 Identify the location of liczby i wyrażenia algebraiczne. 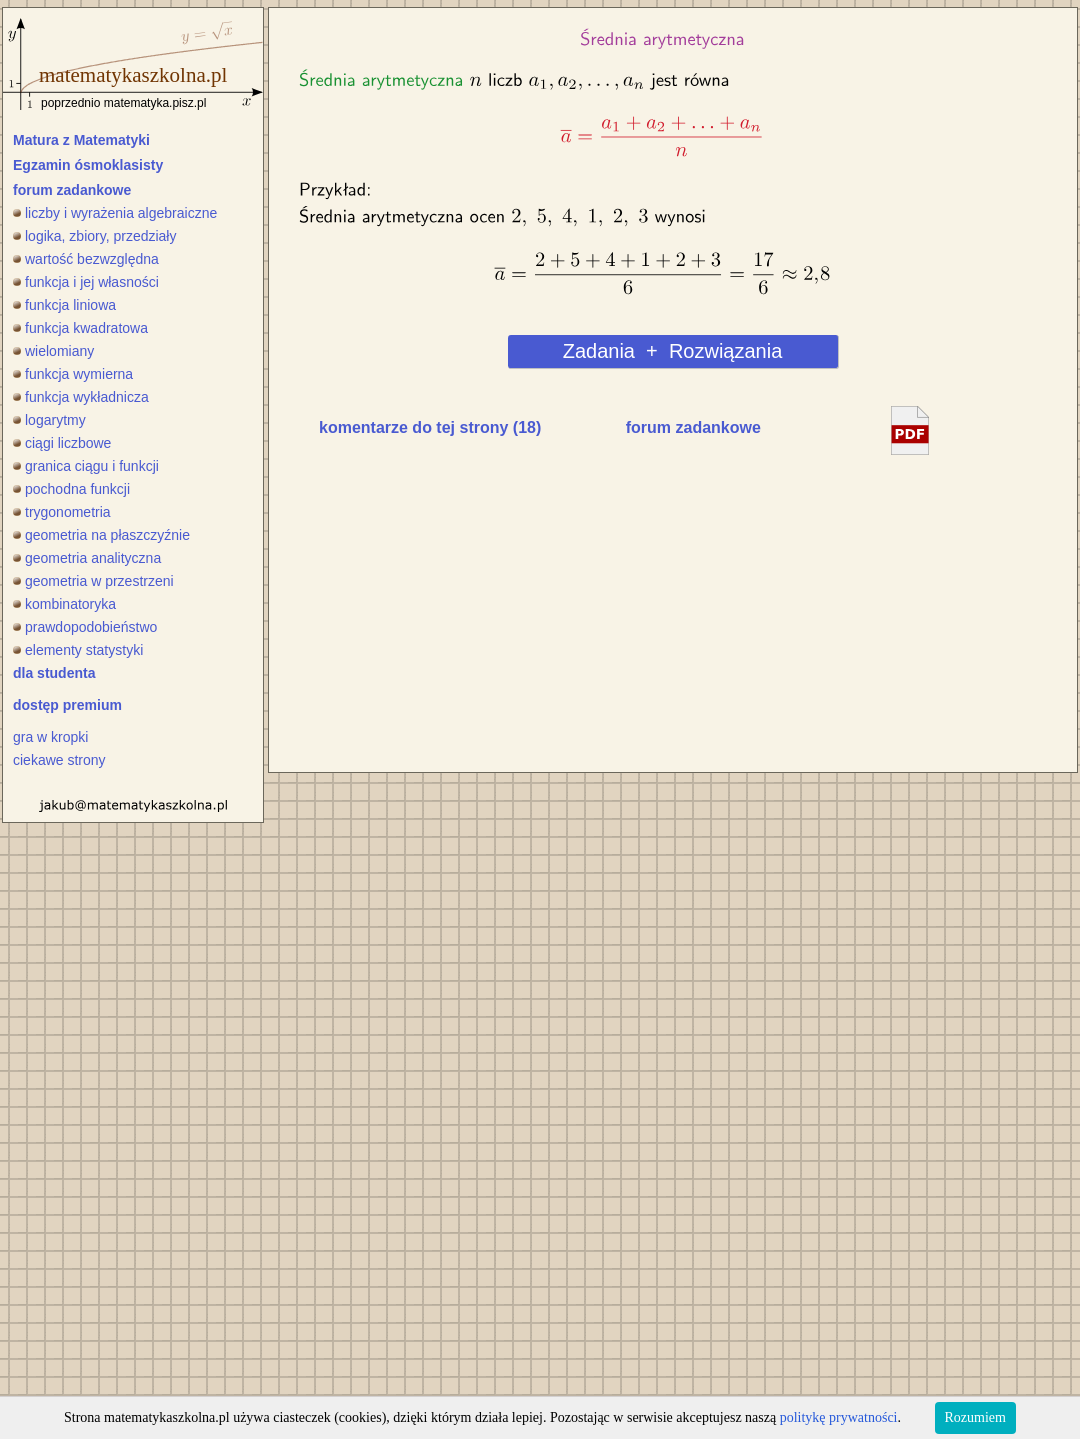
(115, 213).